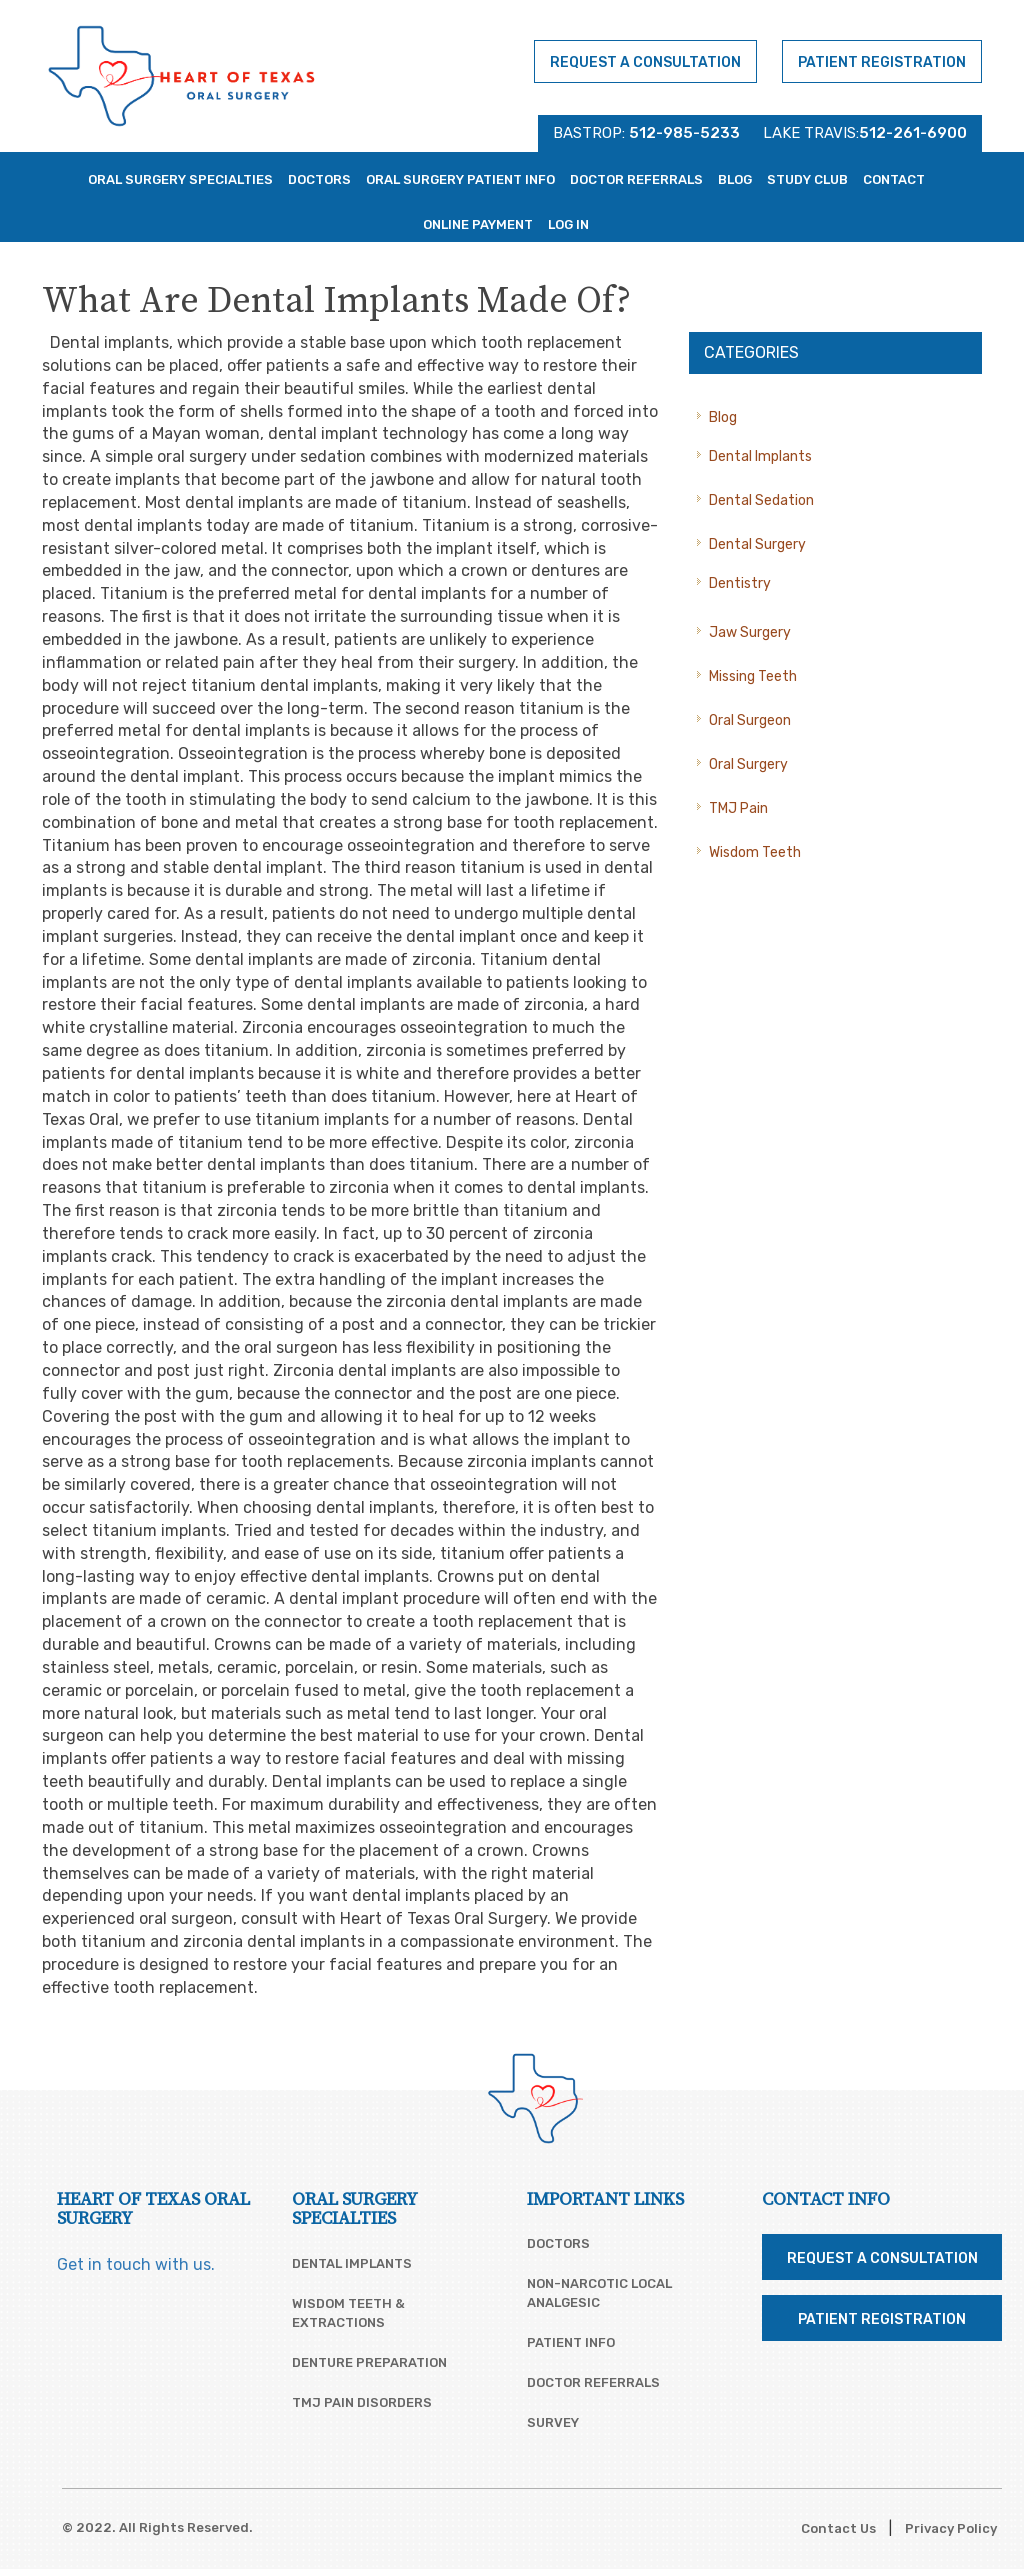  What do you see at coordinates (735, 179) in the screenshot?
I see `Blog` at bounding box center [735, 179].